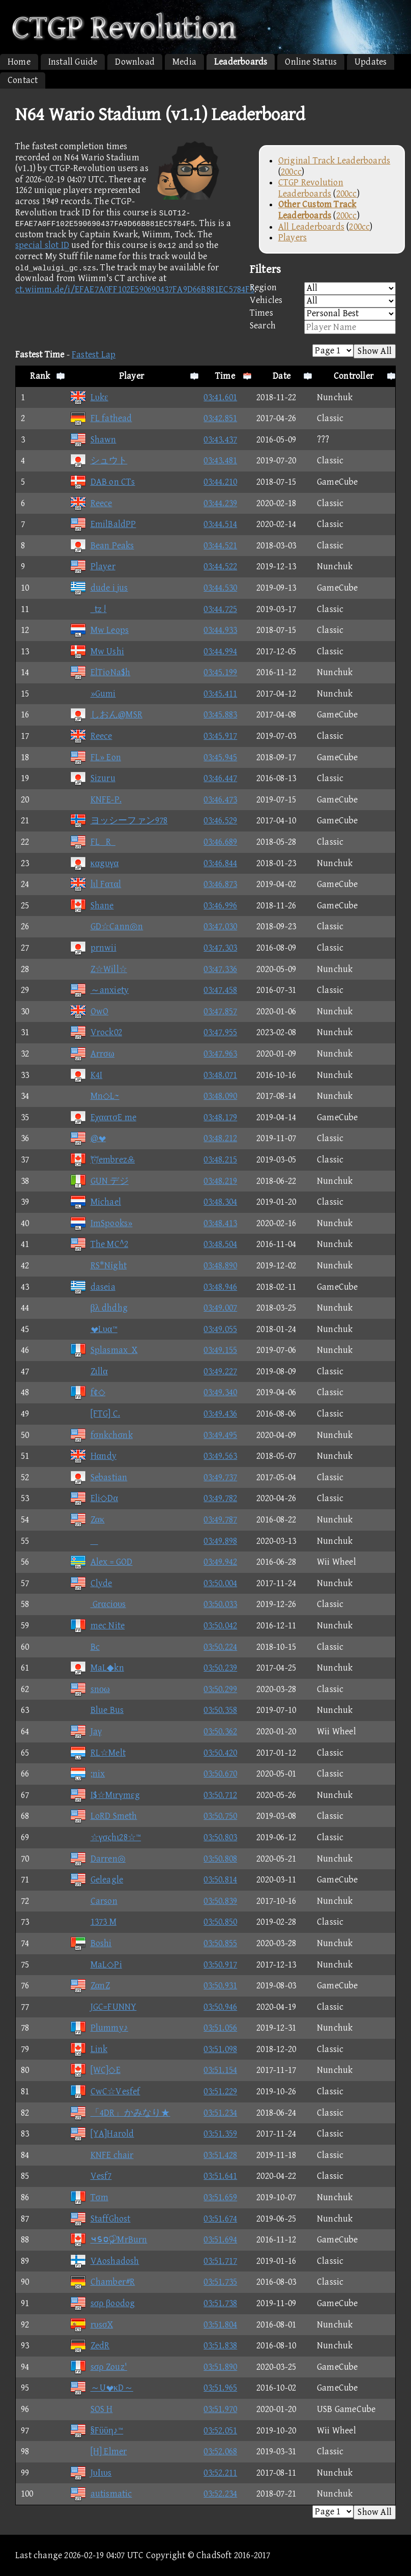  Describe the element at coordinates (101, 2388) in the screenshot. I see `～UκD～` at that location.